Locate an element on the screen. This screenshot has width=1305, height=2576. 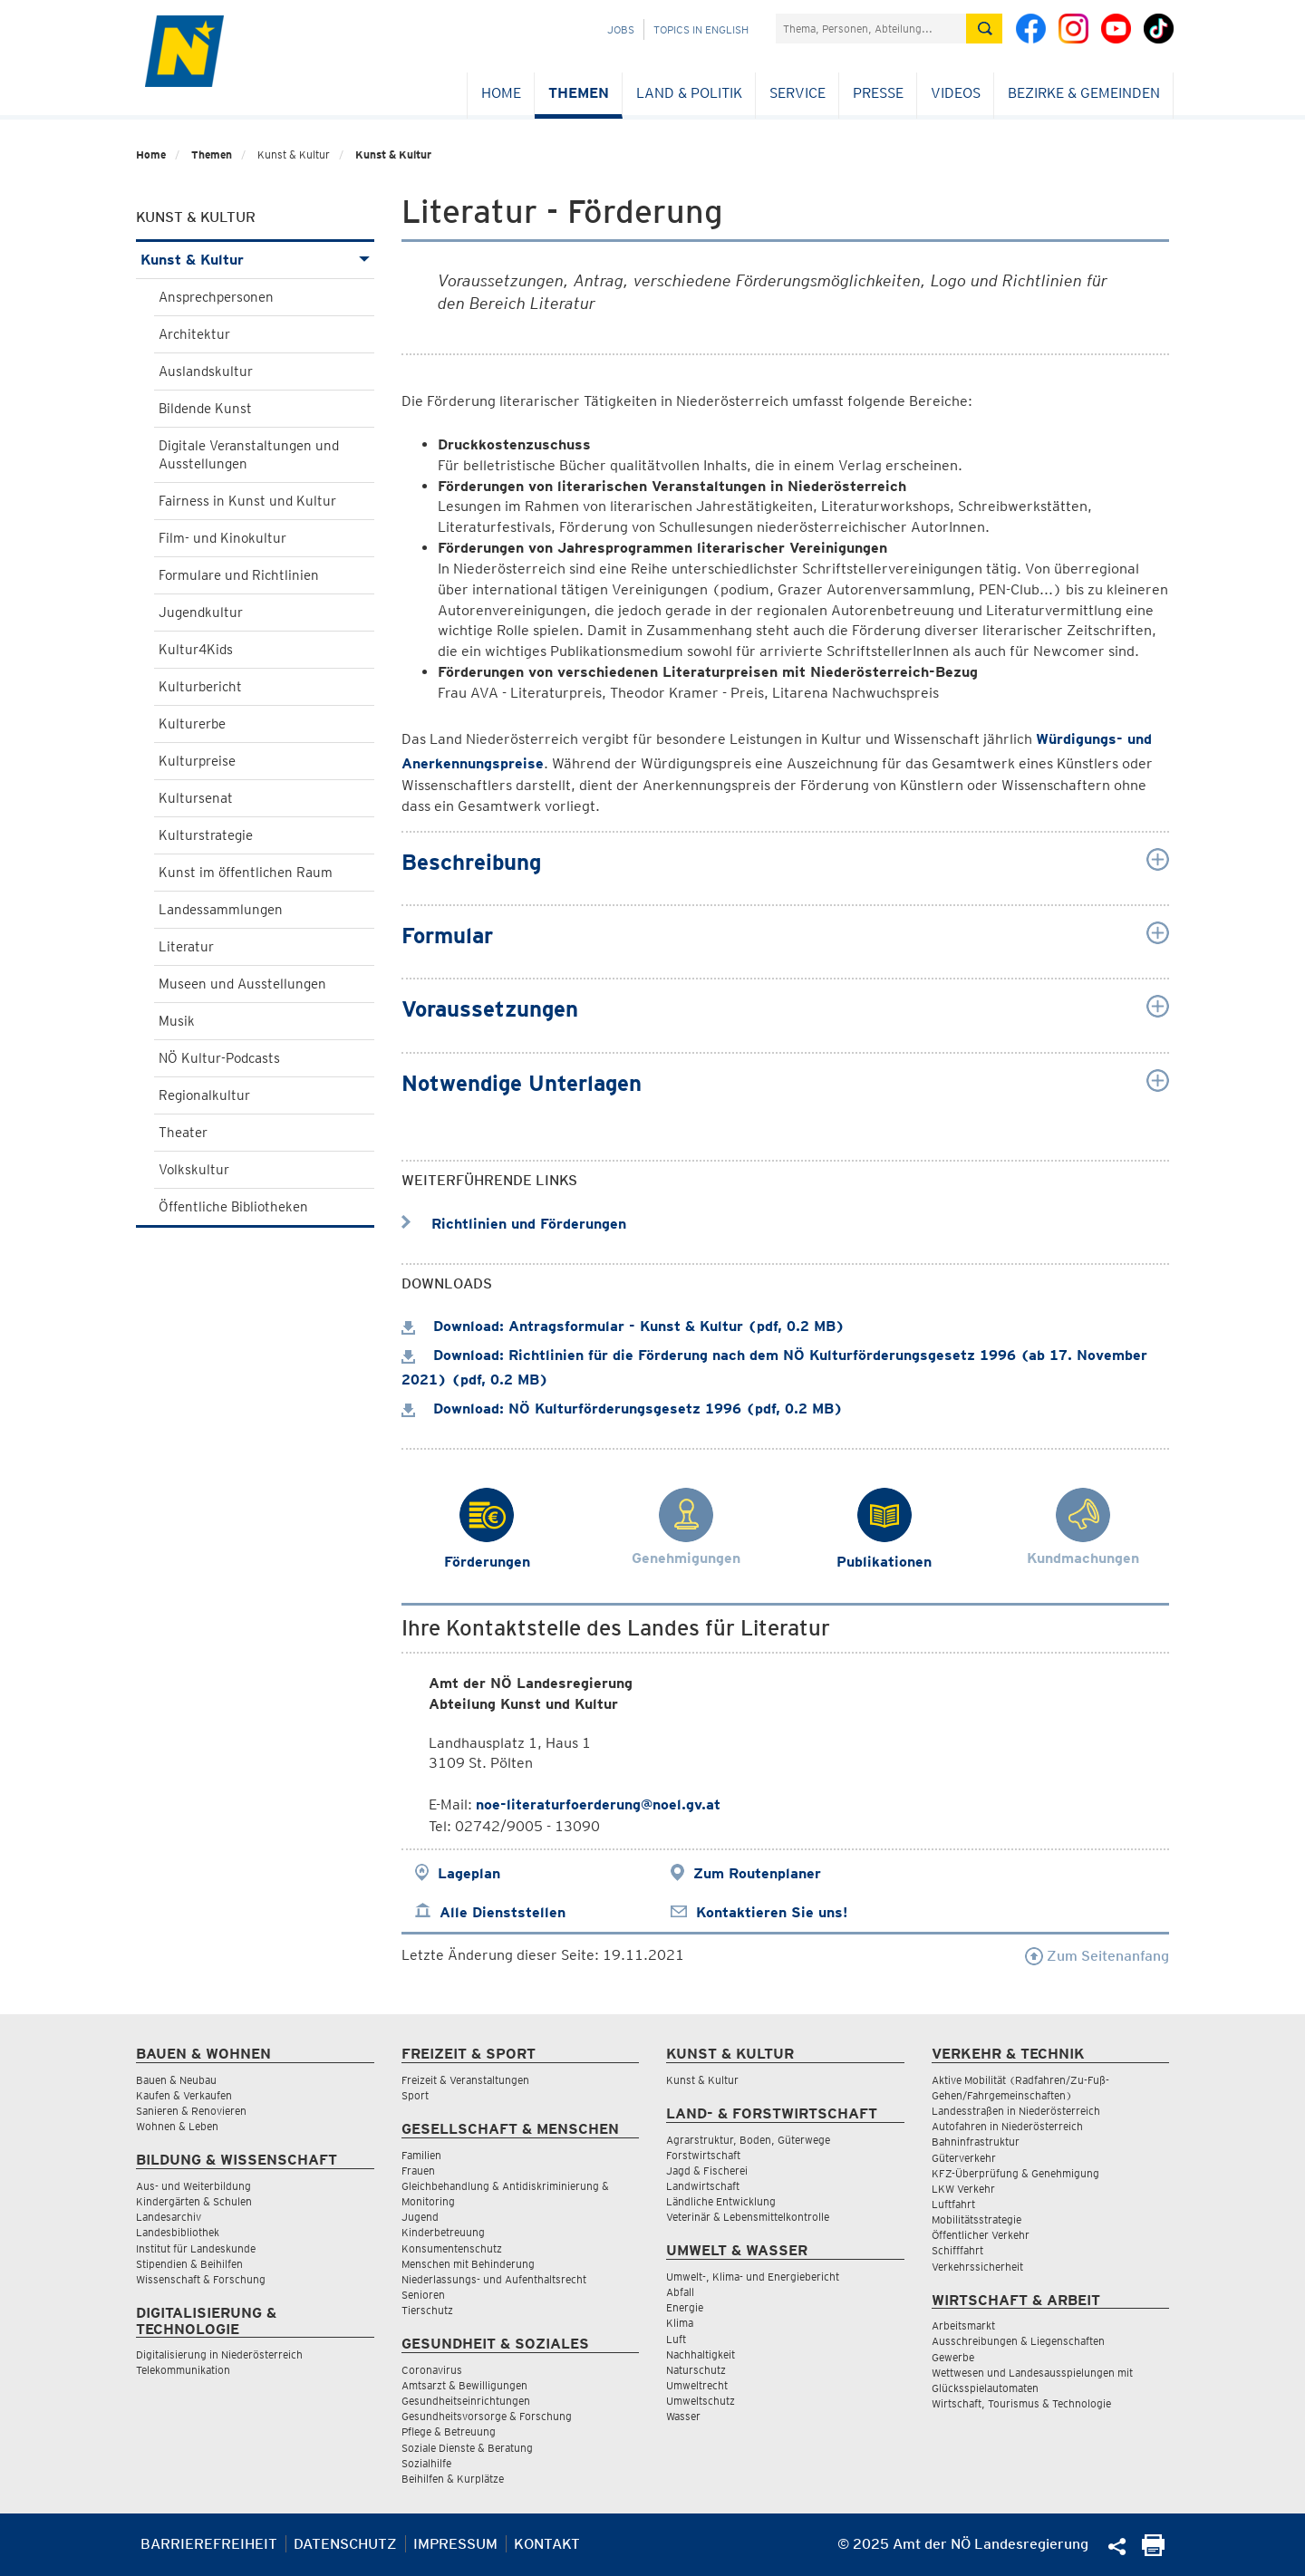
Film- und Kinokultur is located at coordinates (222, 538).